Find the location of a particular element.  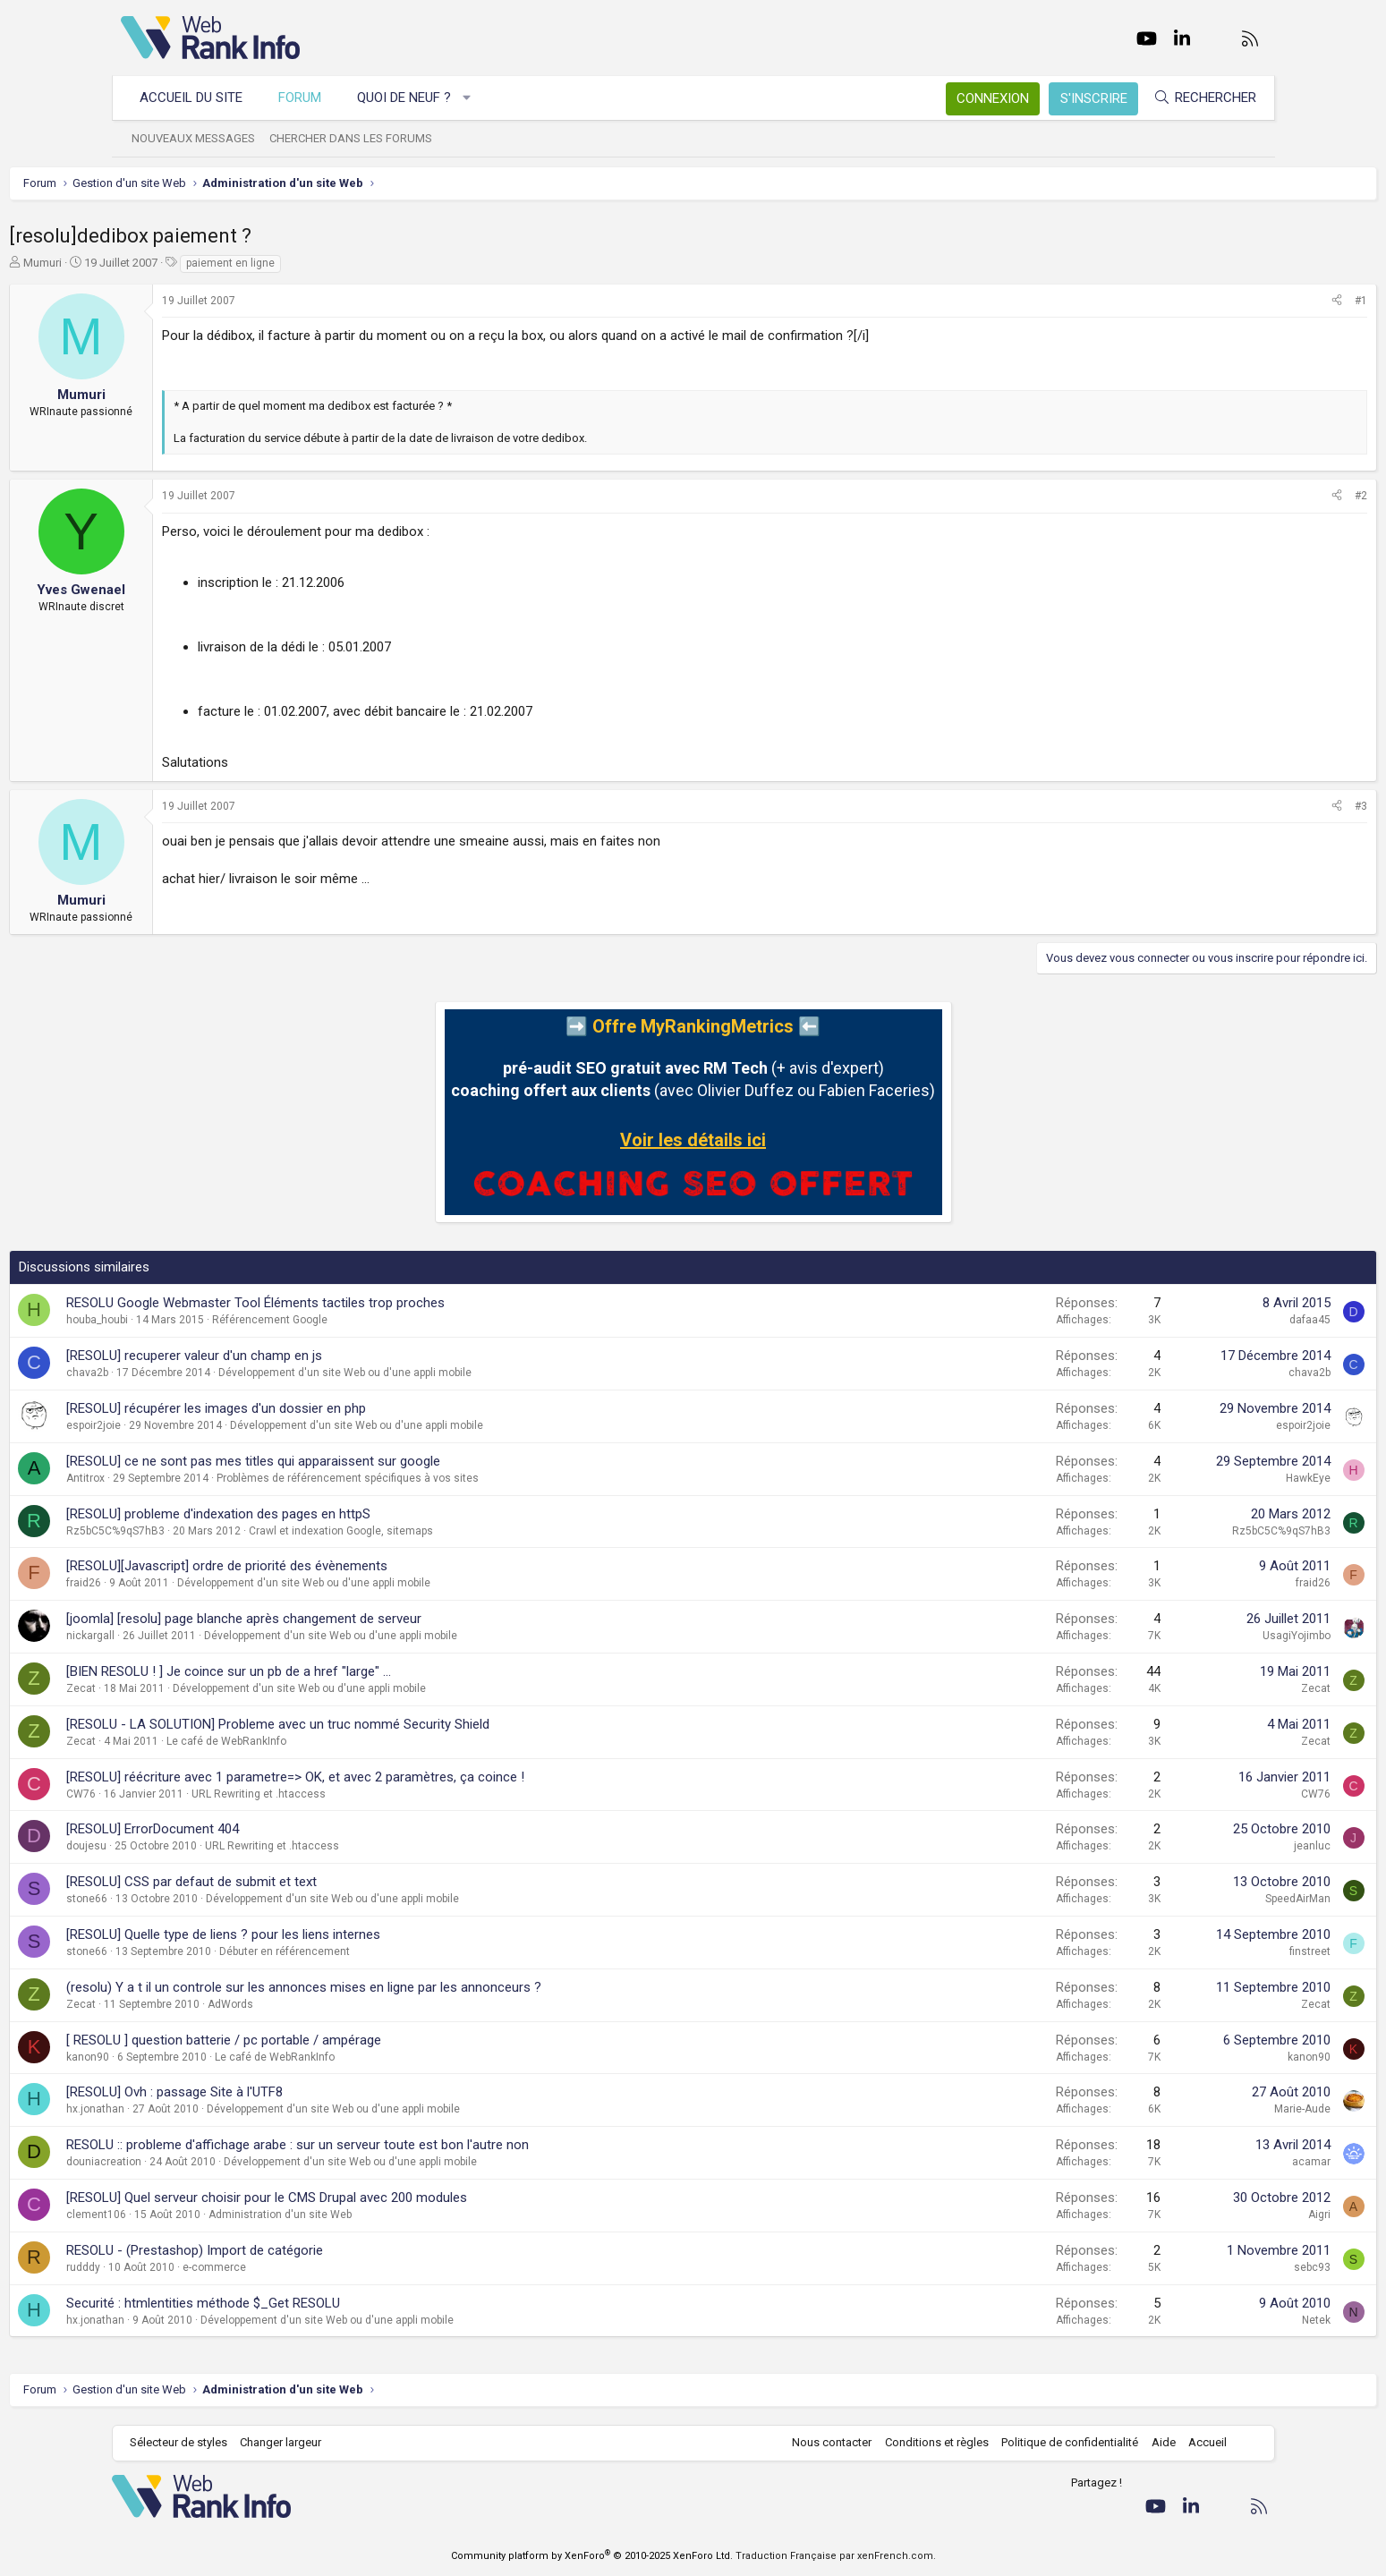

[RESOLU] ErrorDocument 404 is located at coordinates (264, 1829).